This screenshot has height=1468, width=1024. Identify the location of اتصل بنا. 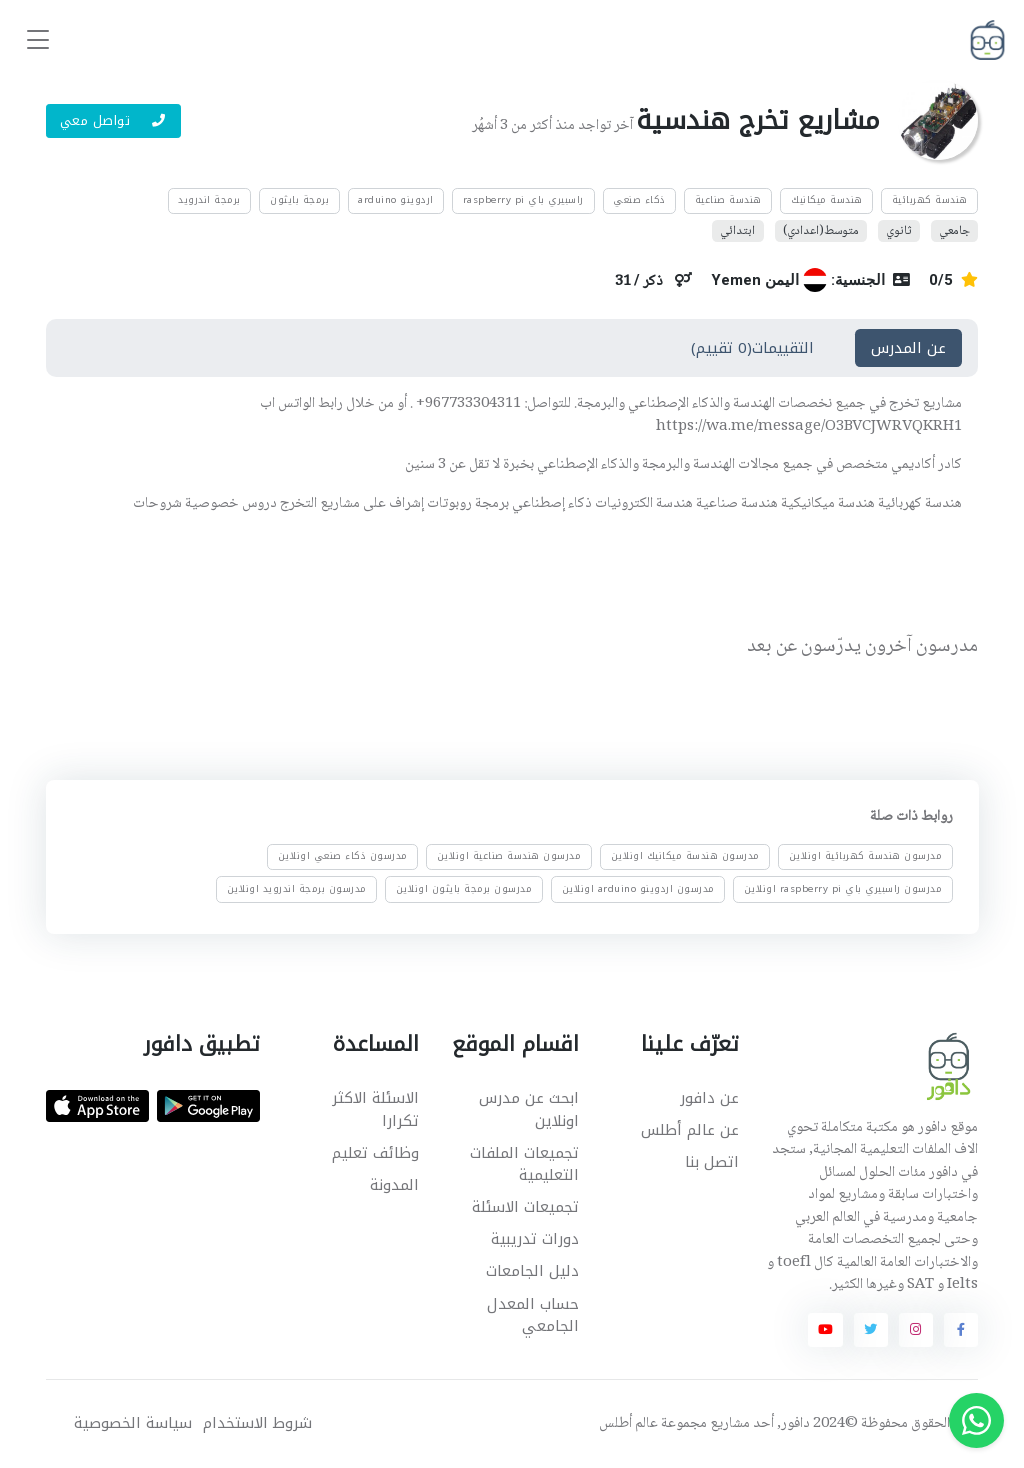
(712, 1162).